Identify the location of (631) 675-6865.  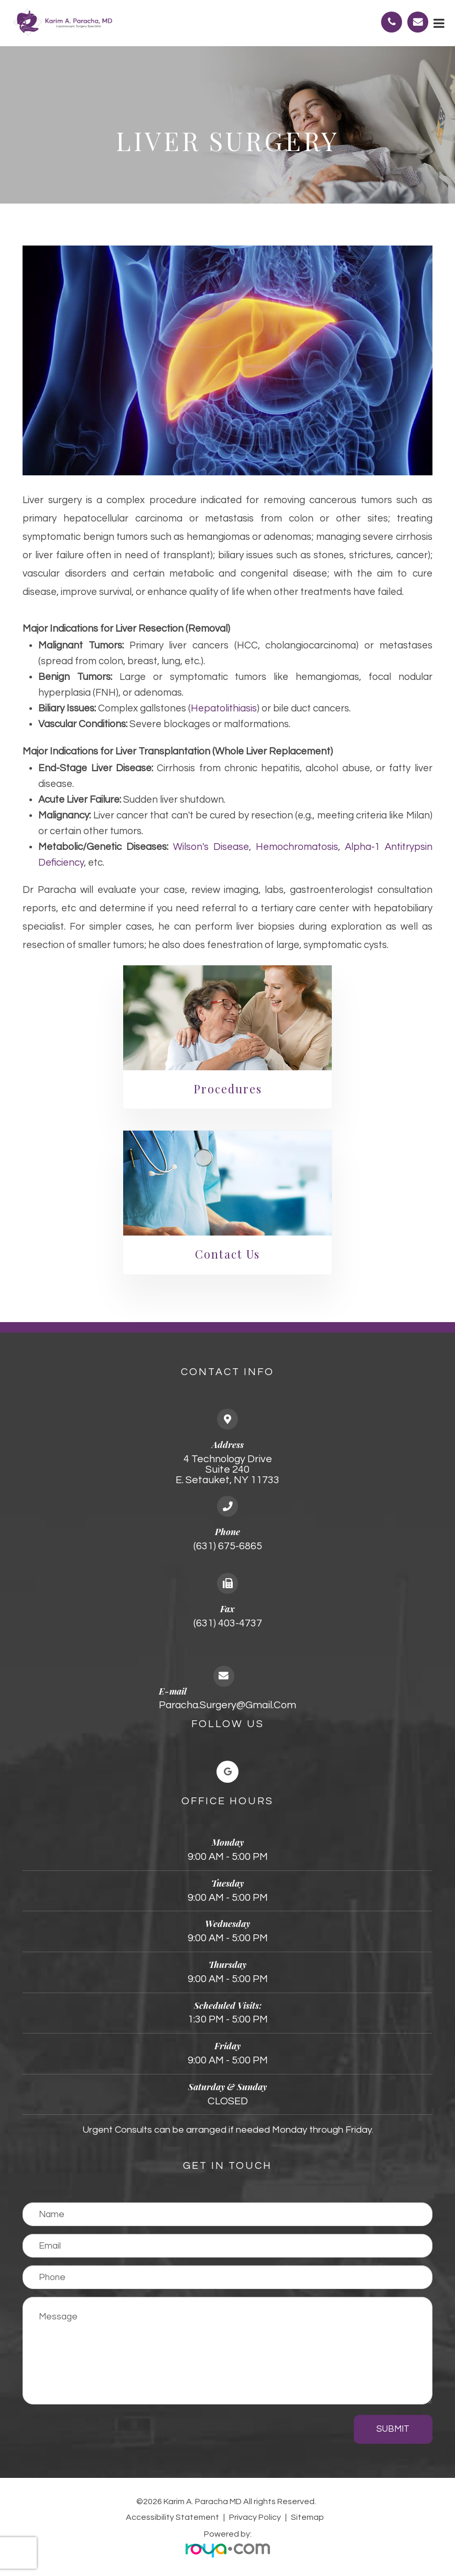
(227, 1546).